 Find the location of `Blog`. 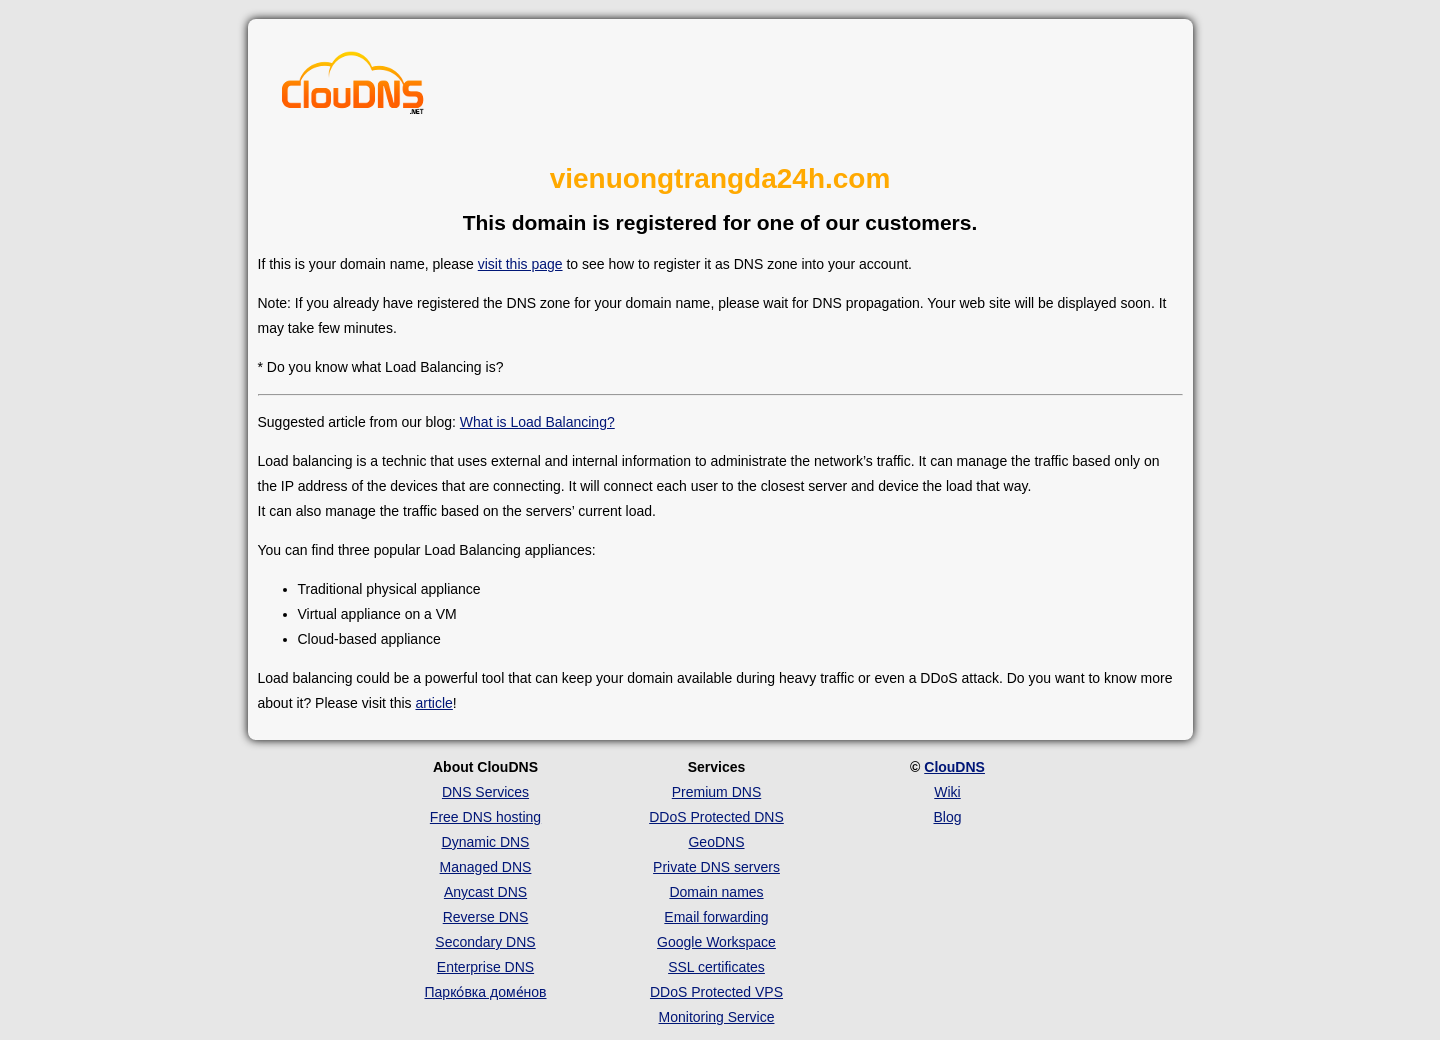

Blog is located at coordinates (947, 817).